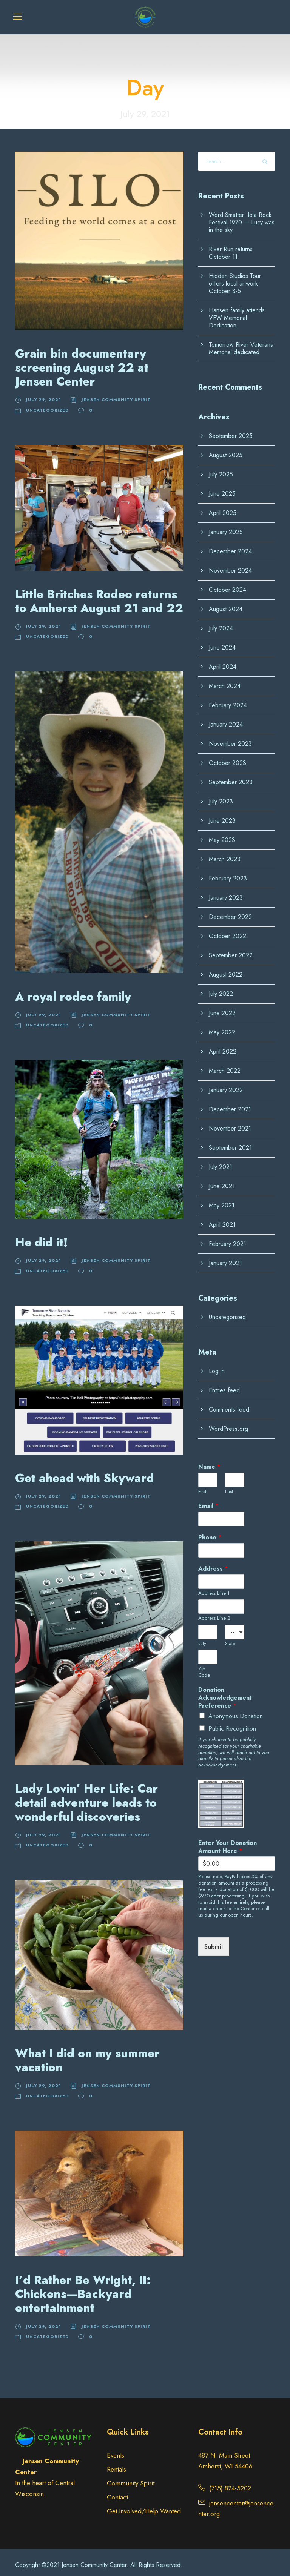 The image size is (290, 2576). What do you see at coordinates (227, 930) in the screenshot?
I see `October 2022` at bounding box center [227, 930].